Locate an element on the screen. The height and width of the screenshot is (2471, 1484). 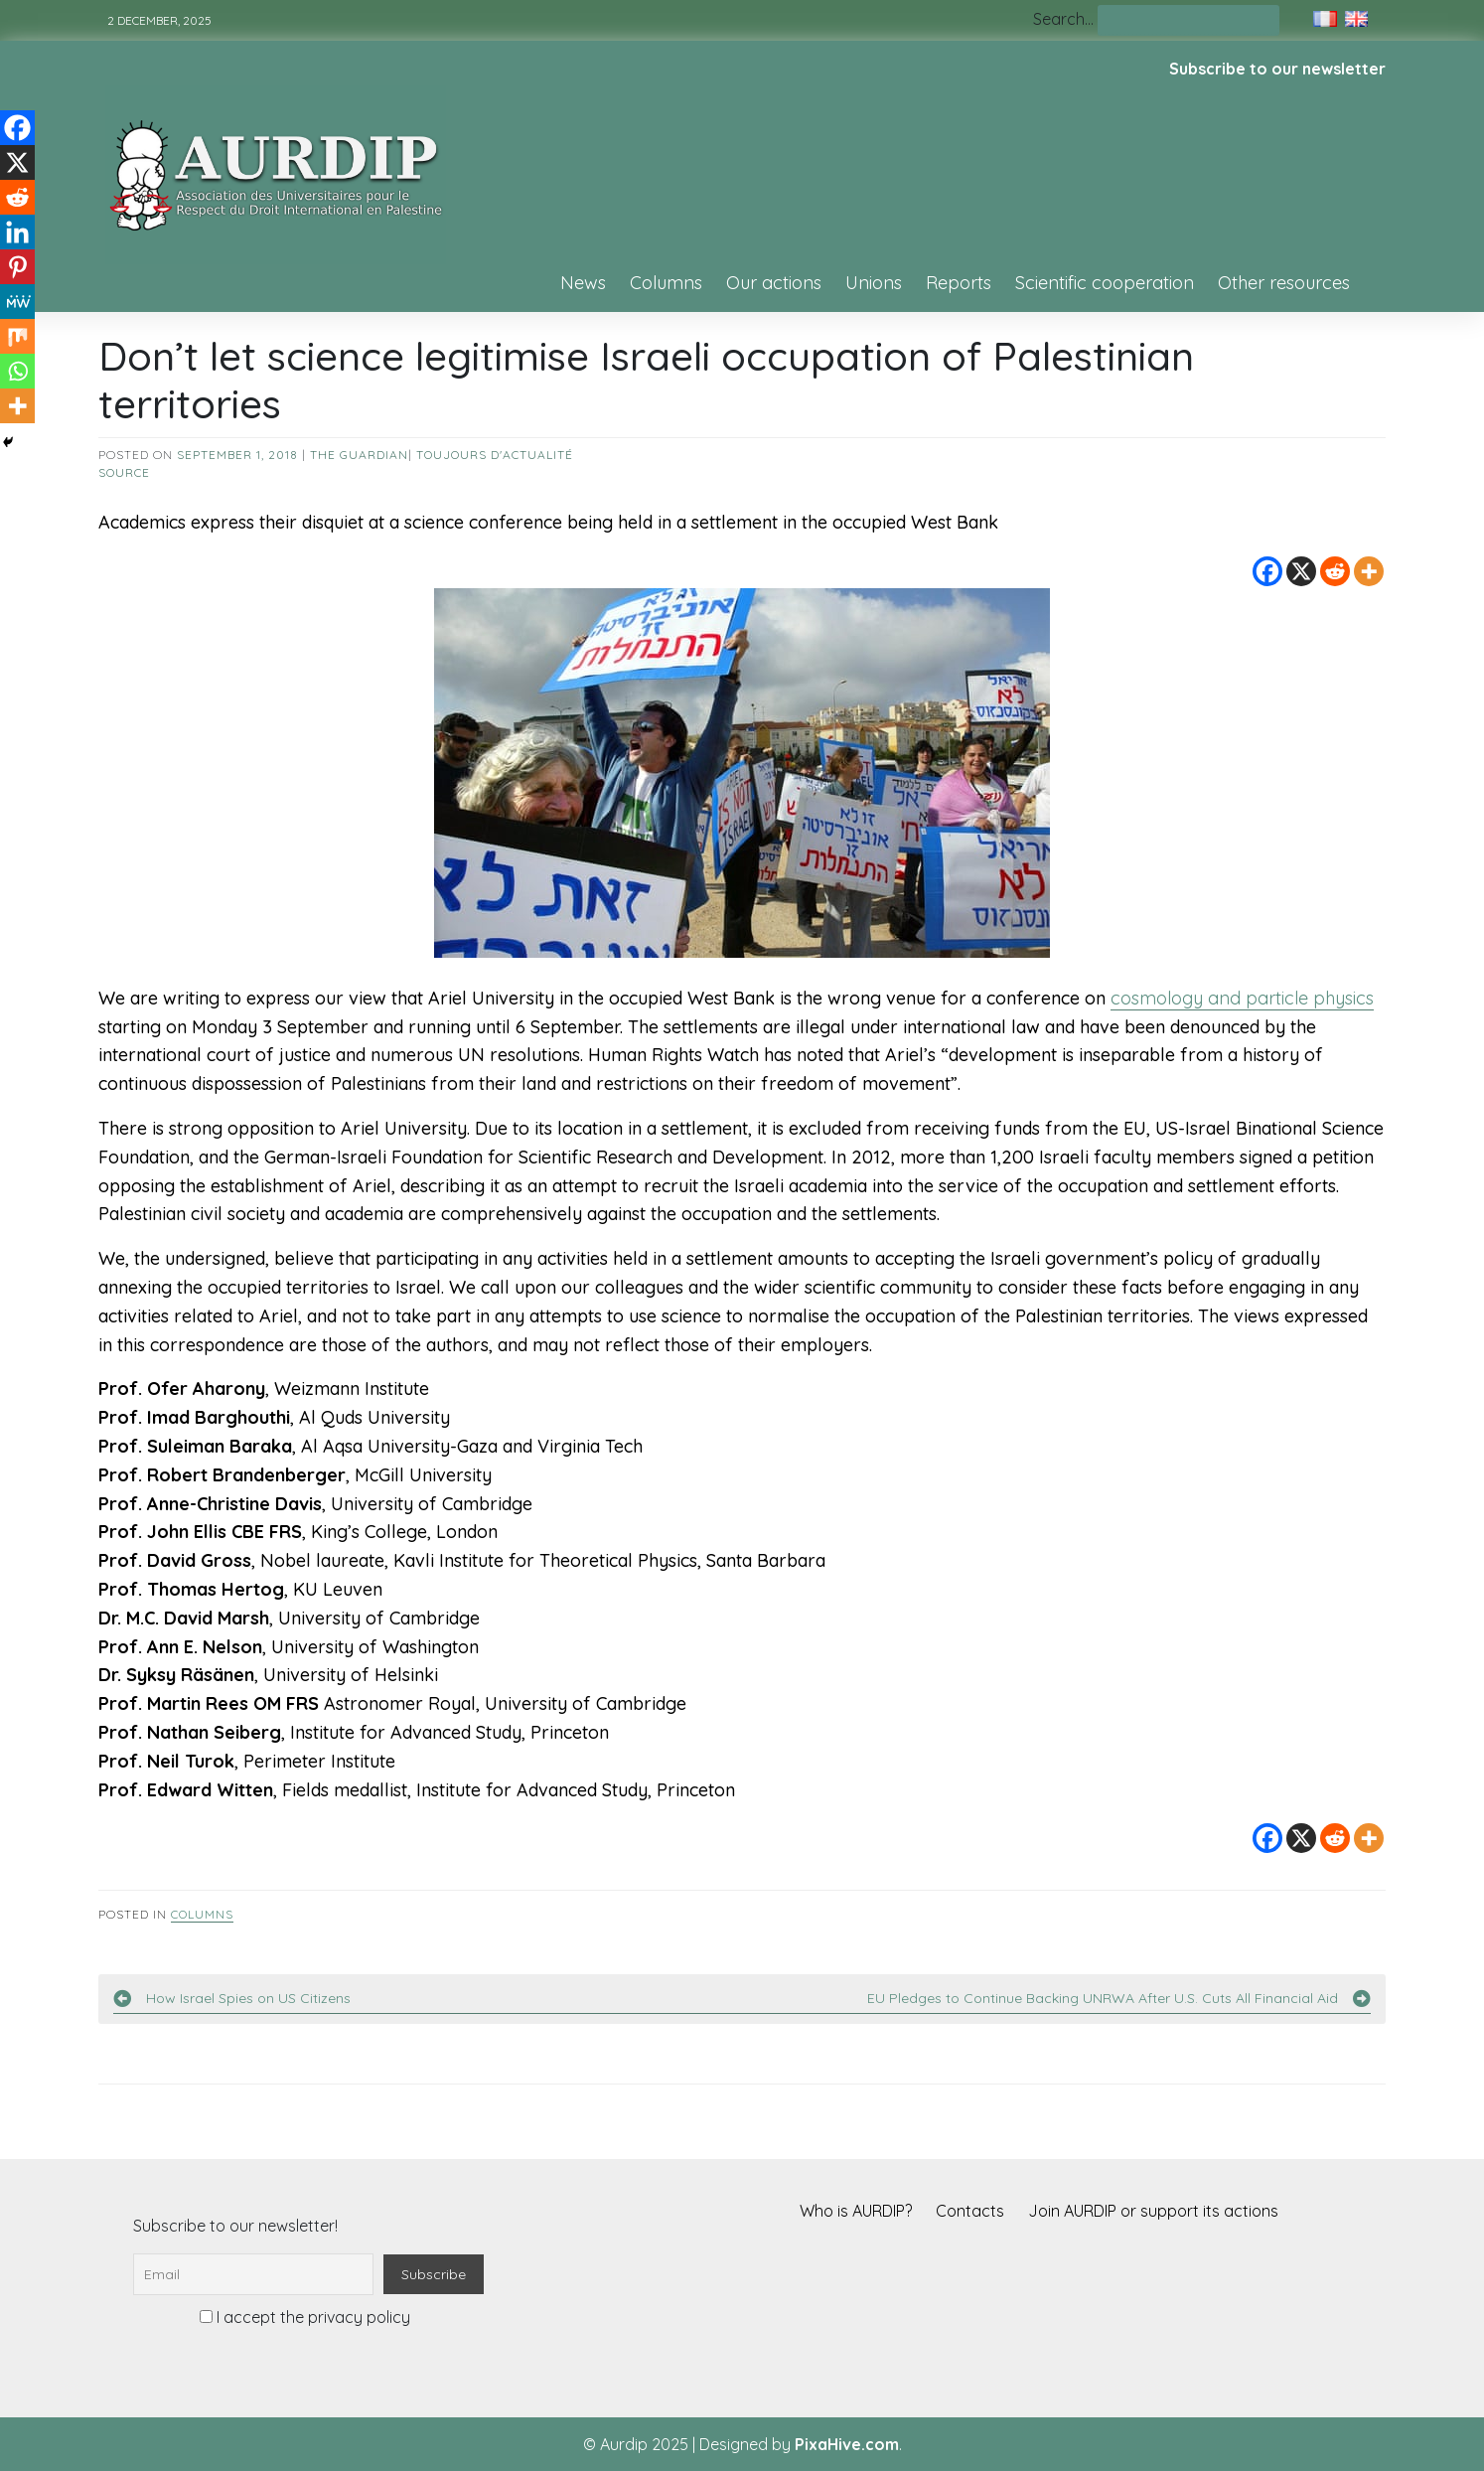
I accept the privacy policy is located at coordinates (305, 2317).